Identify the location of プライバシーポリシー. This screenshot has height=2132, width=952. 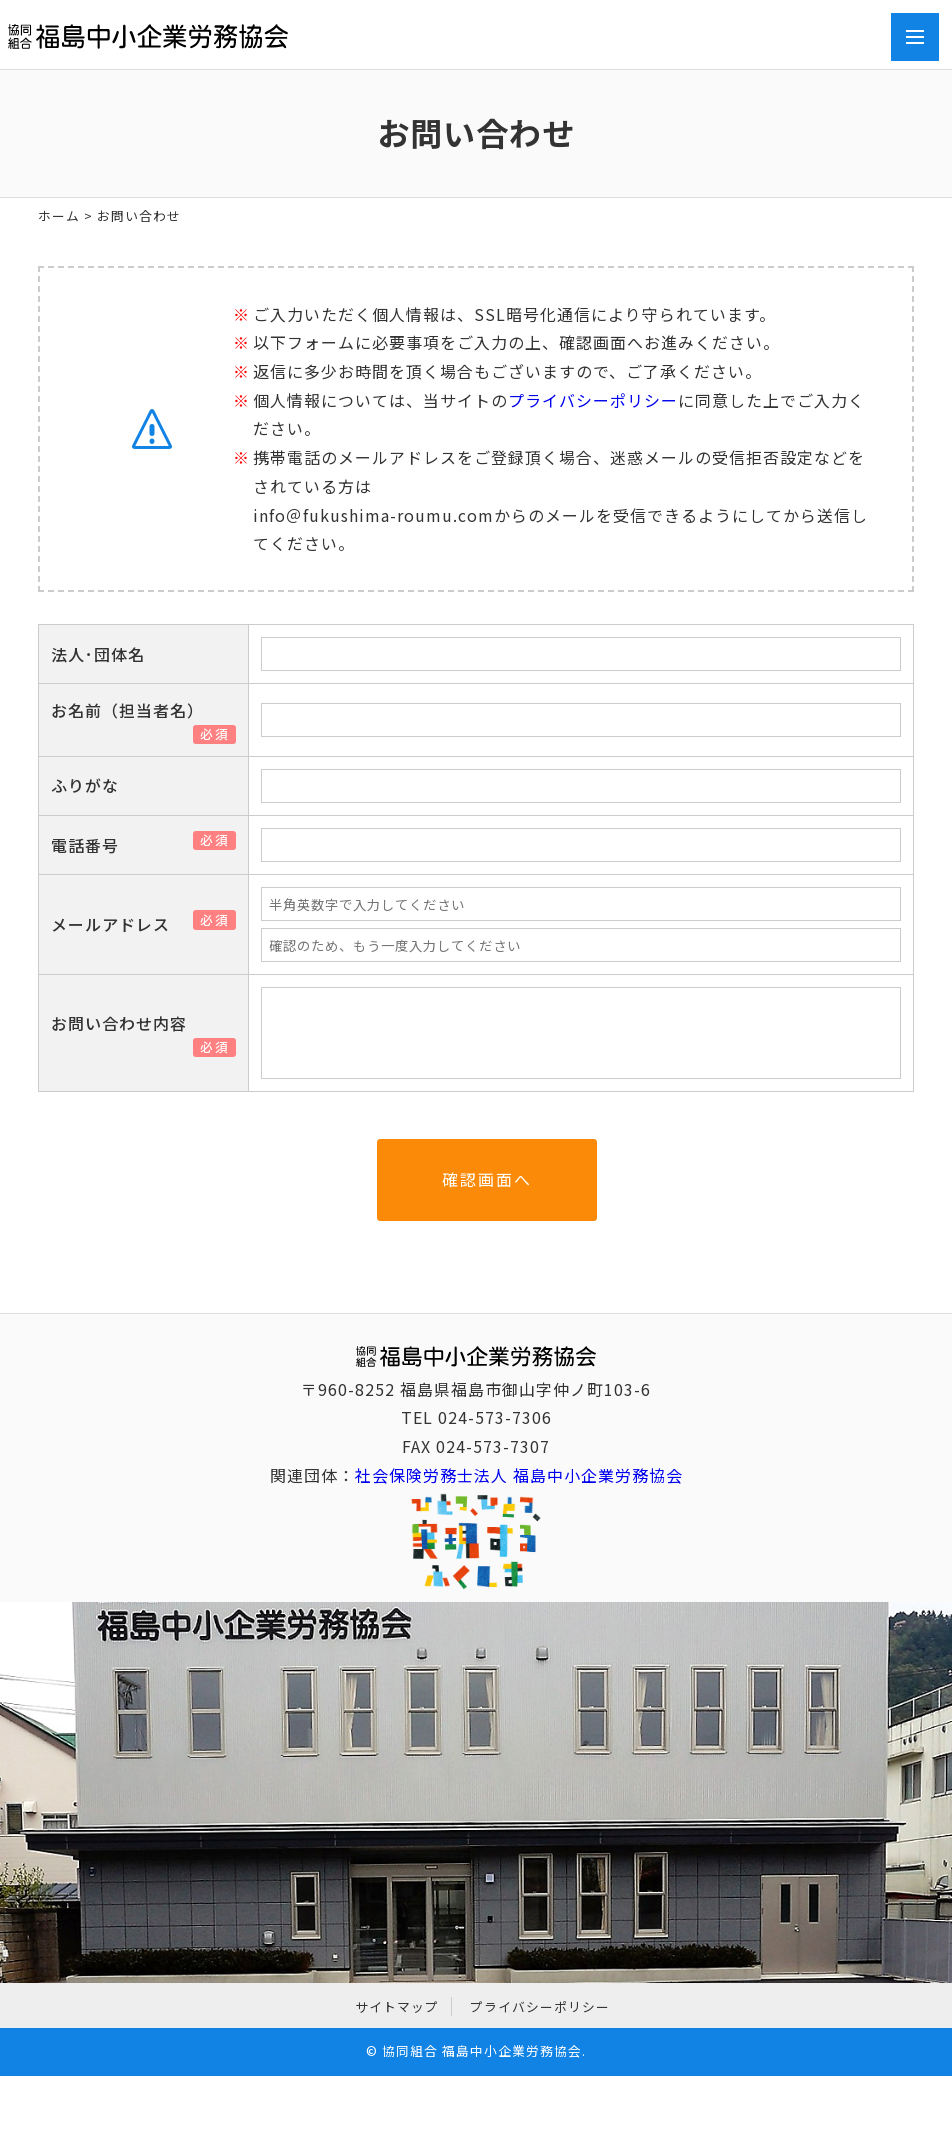
(593, 400).